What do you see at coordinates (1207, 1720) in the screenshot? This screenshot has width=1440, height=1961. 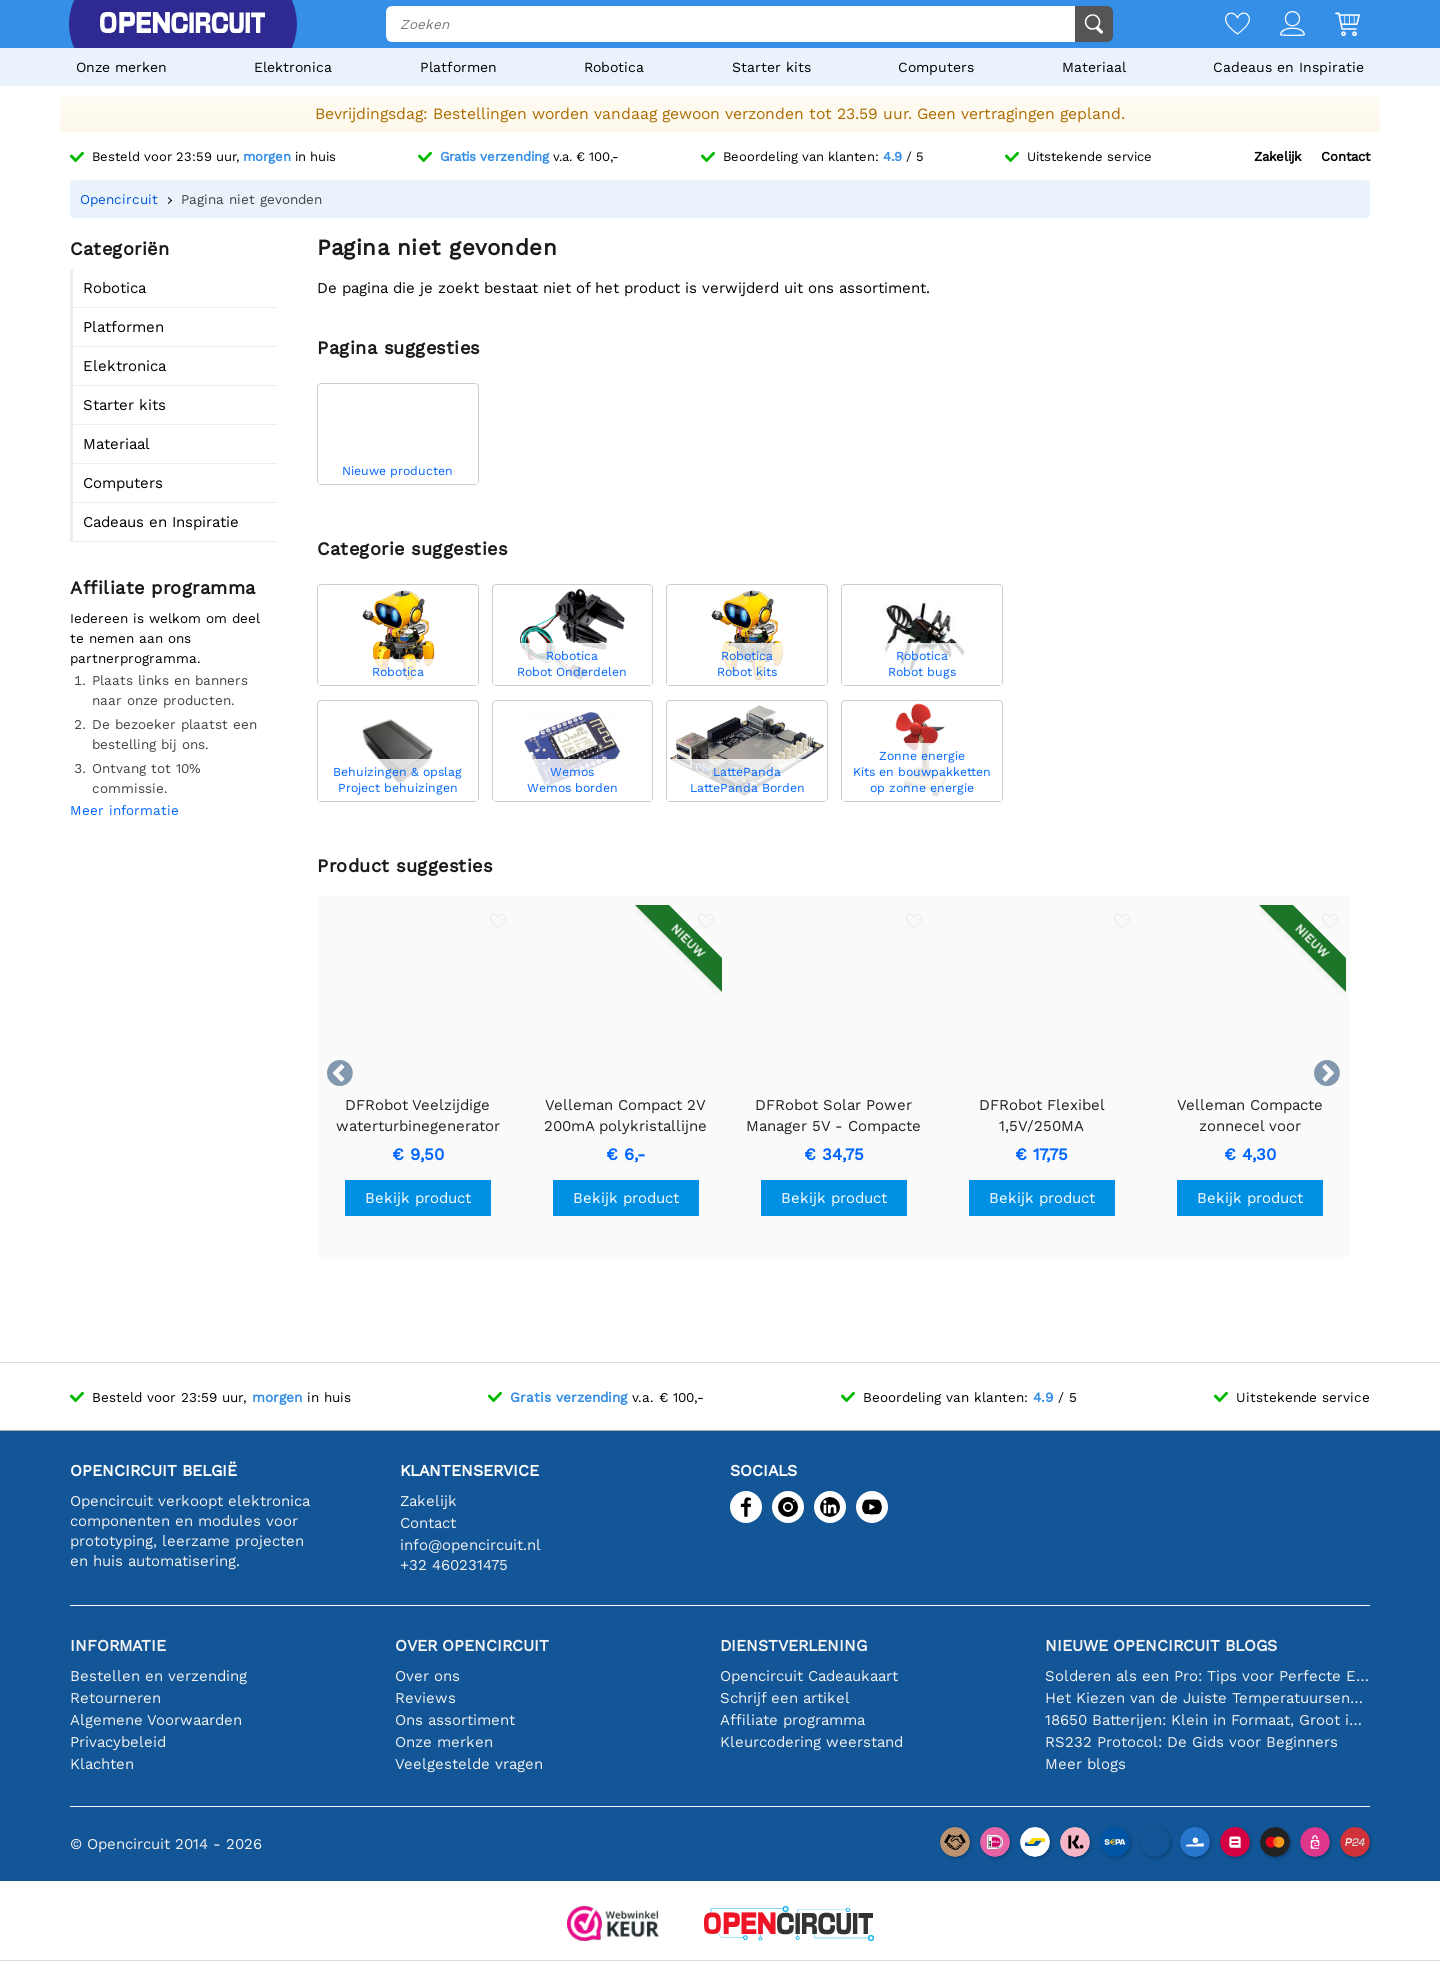 I see `18650 Batterijen: Klein in Formaat, Groot in Prestatie` at bounding box center [1207, 1720].